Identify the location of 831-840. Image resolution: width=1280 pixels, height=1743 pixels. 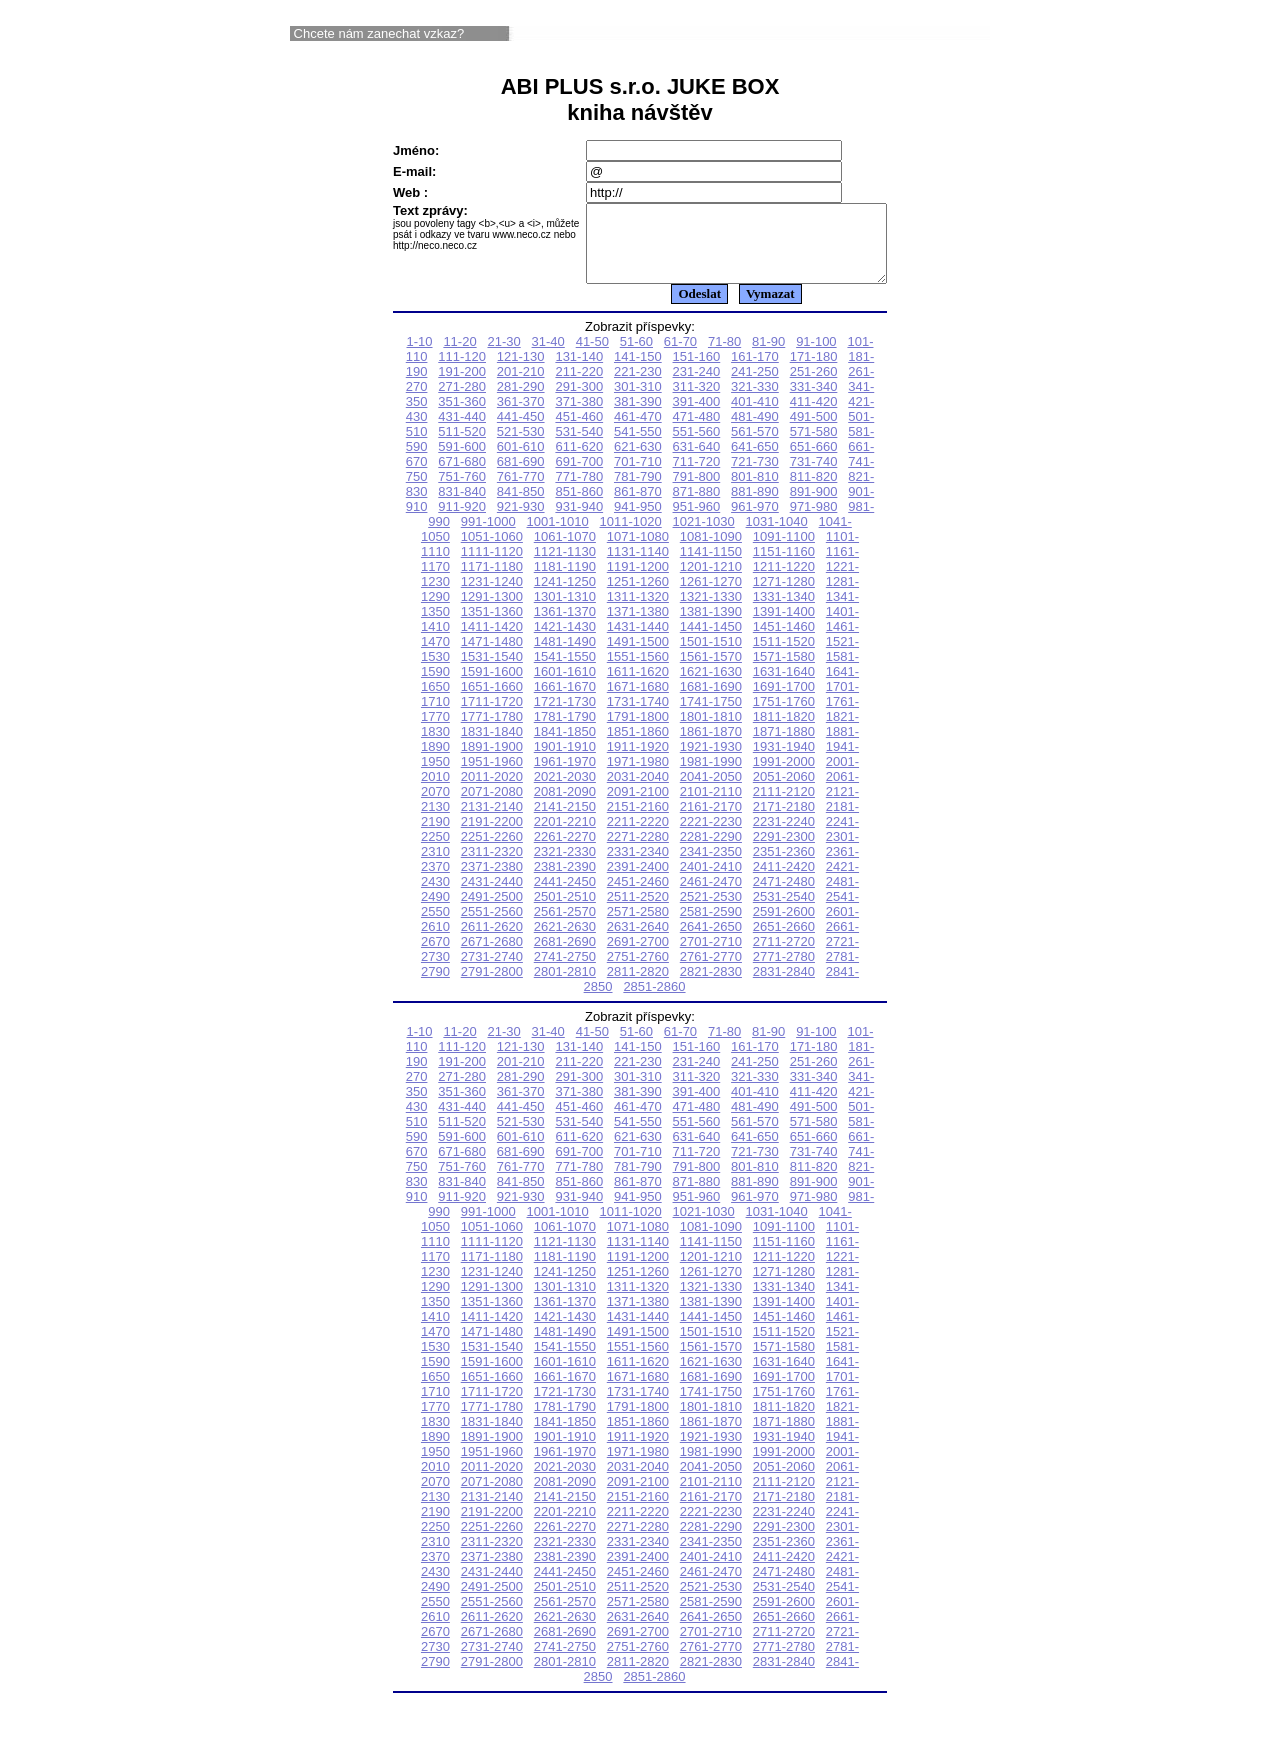
(462, 506).